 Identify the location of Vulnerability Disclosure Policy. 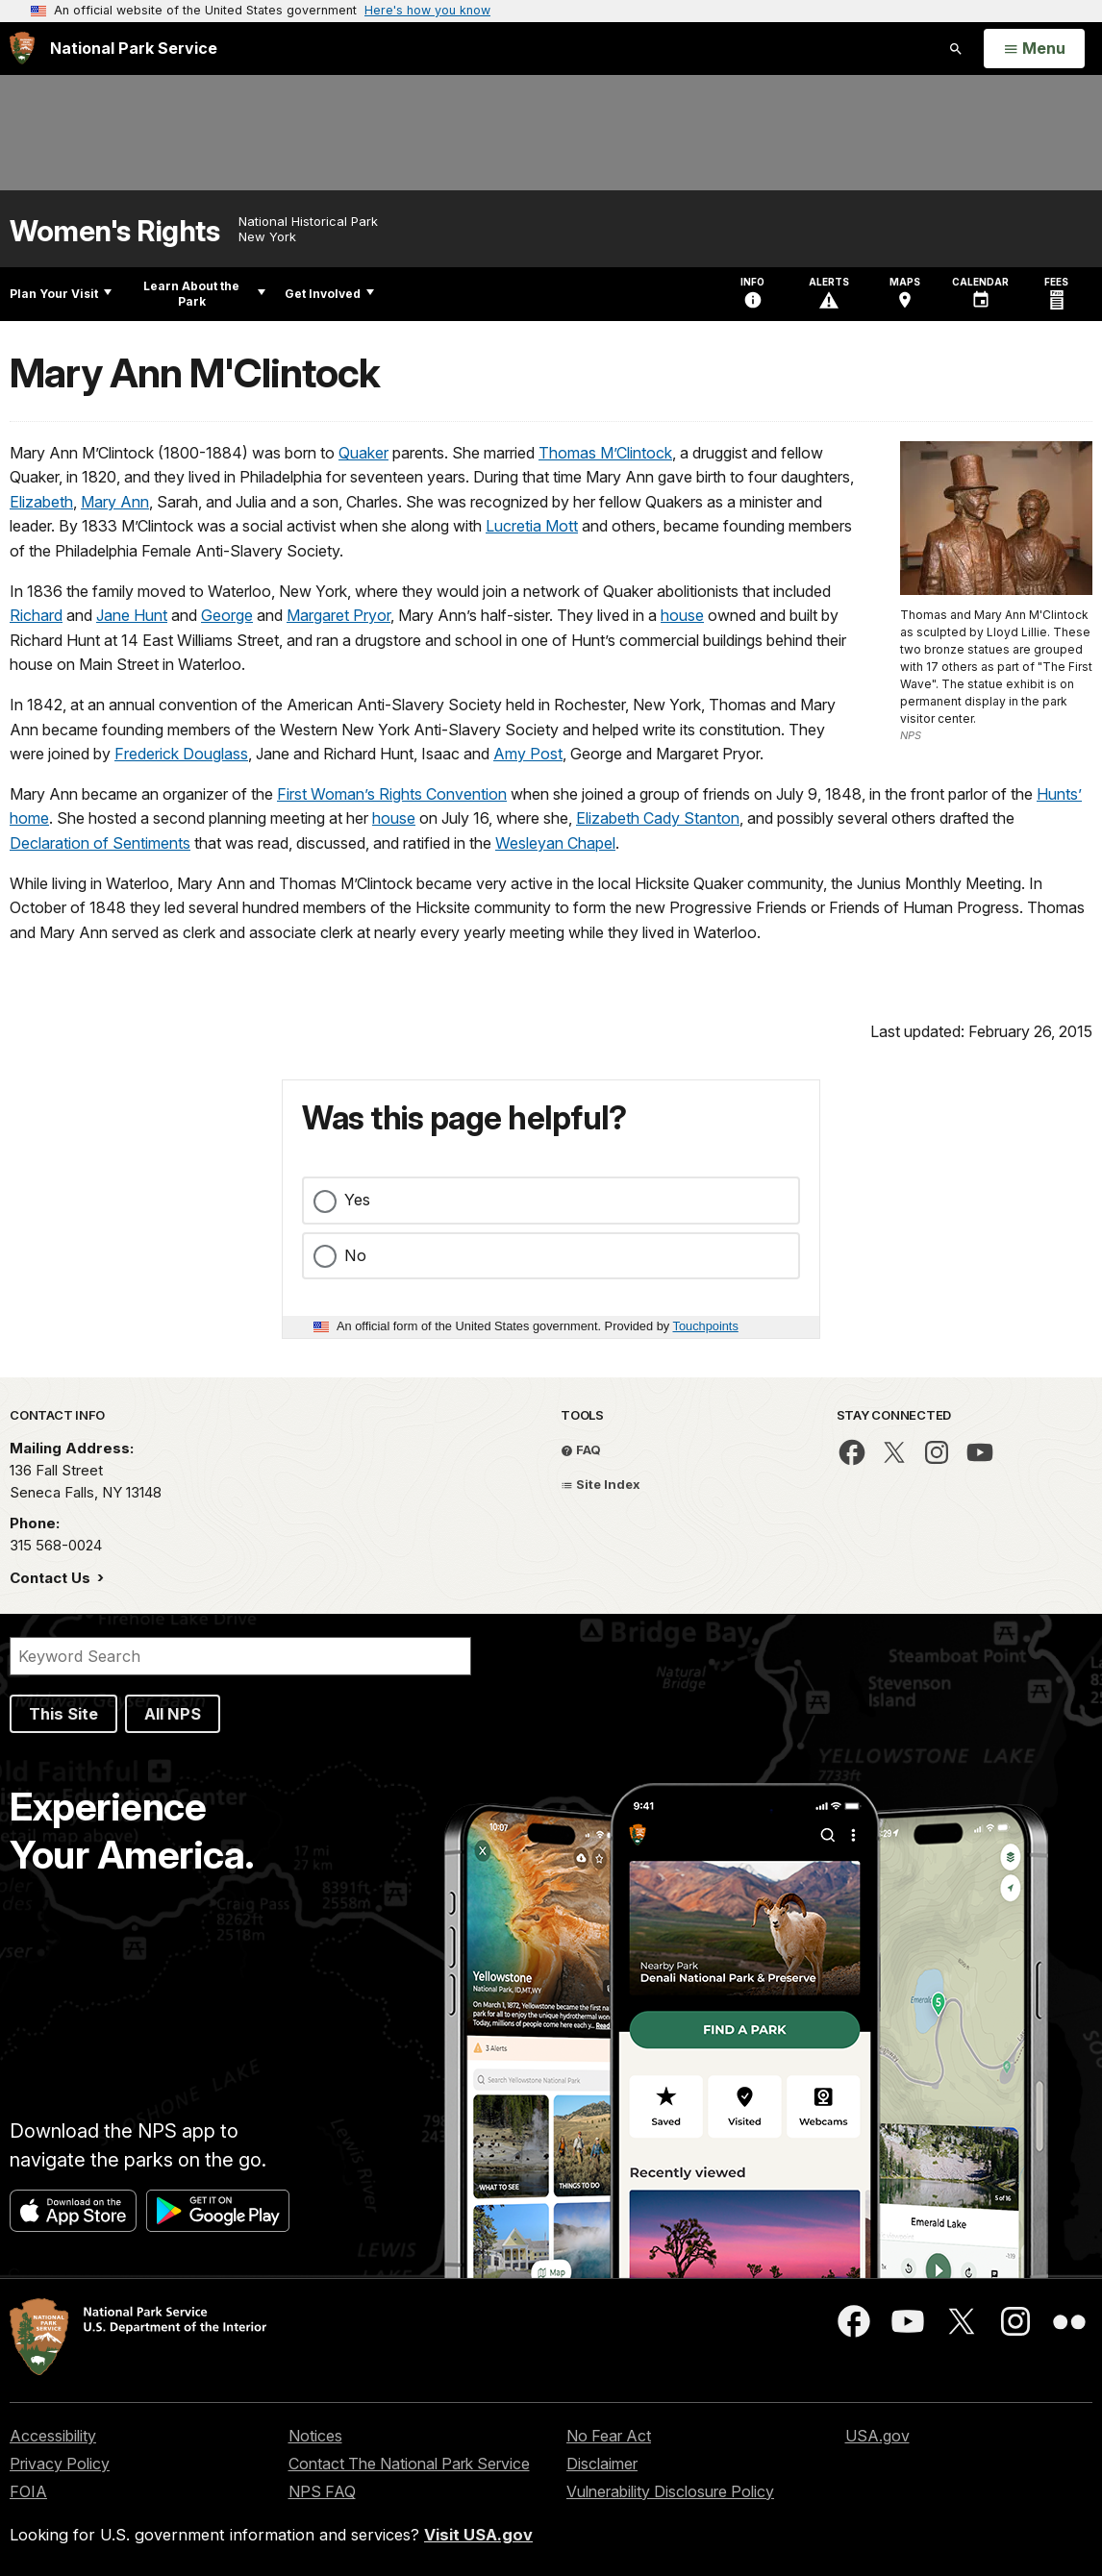
(670, 2491).